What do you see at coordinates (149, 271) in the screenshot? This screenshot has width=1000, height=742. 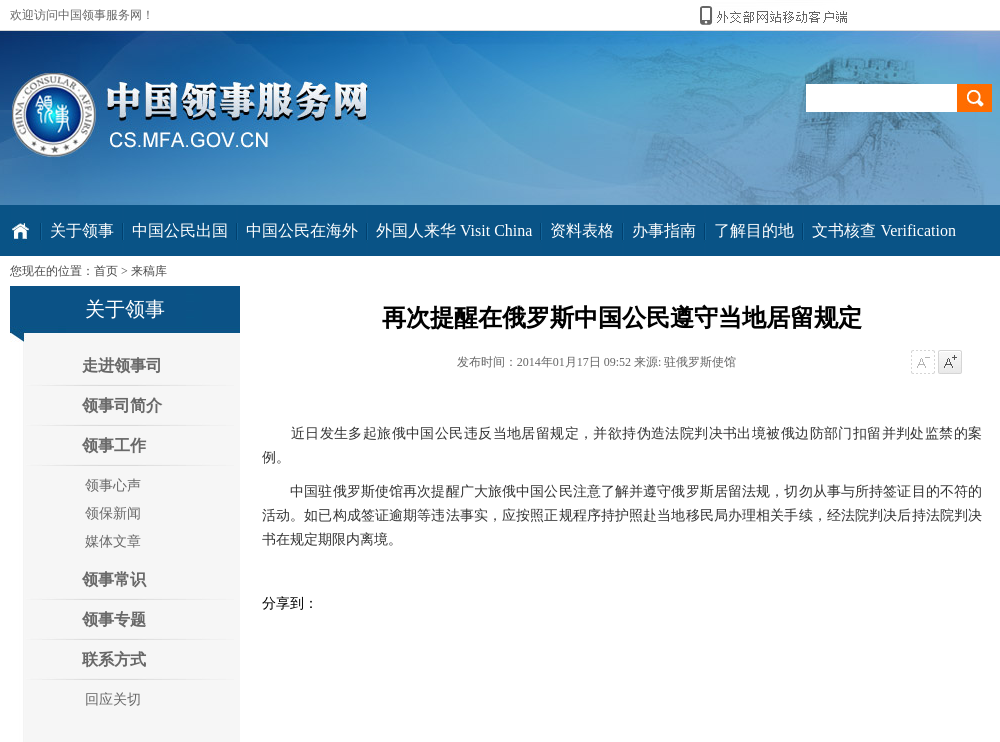 I see `来稿库` at bounding box center [149, 271].